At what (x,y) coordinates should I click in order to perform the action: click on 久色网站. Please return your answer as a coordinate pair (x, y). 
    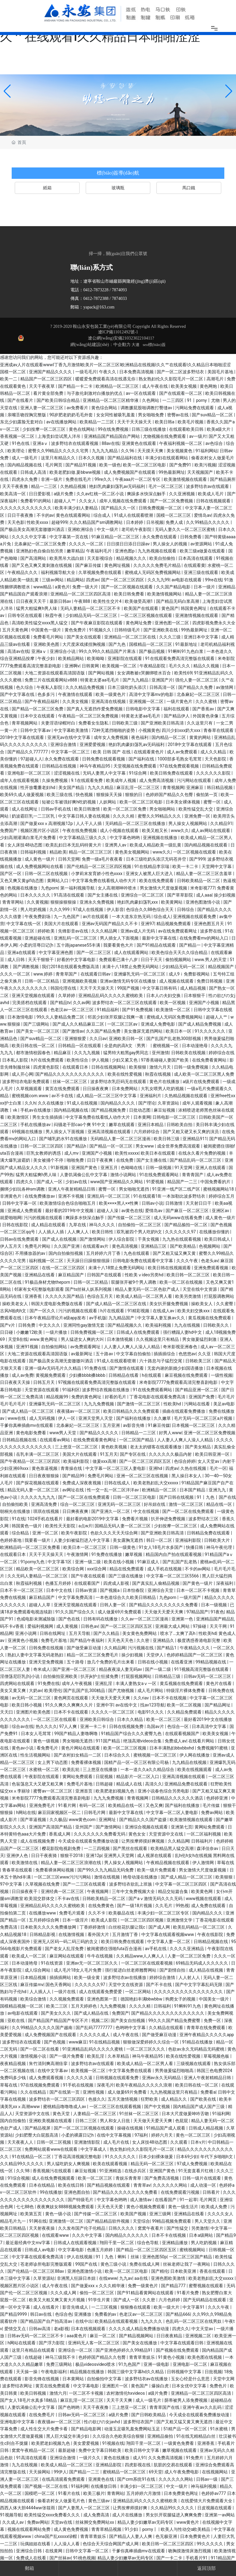
    Looking at the image, I should click on (151, 400).